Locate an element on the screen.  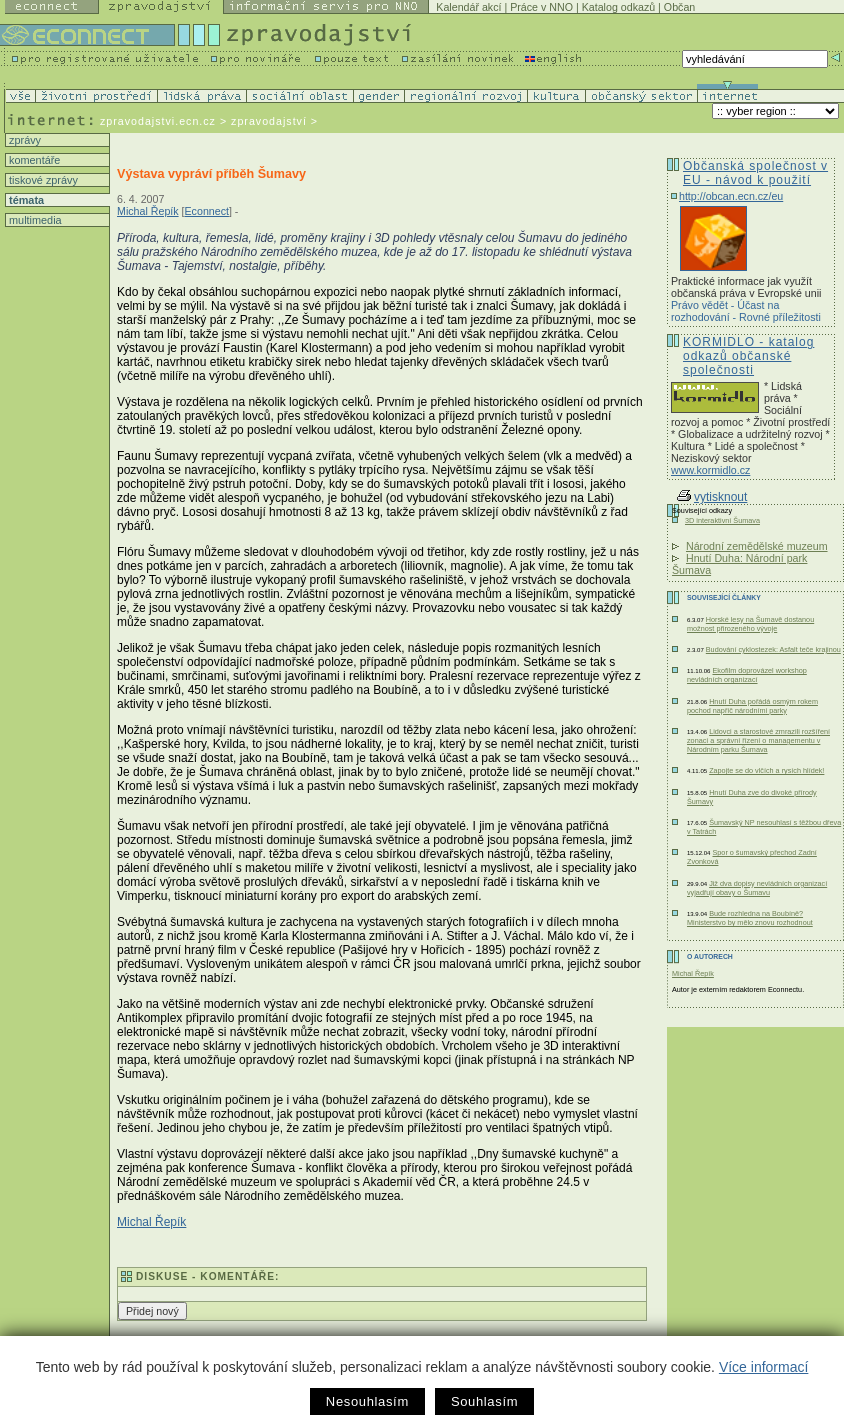
Již dva dopisy nevládních organizací vyjadřují obavy o Šumavu is located at coordinates (757, 888).